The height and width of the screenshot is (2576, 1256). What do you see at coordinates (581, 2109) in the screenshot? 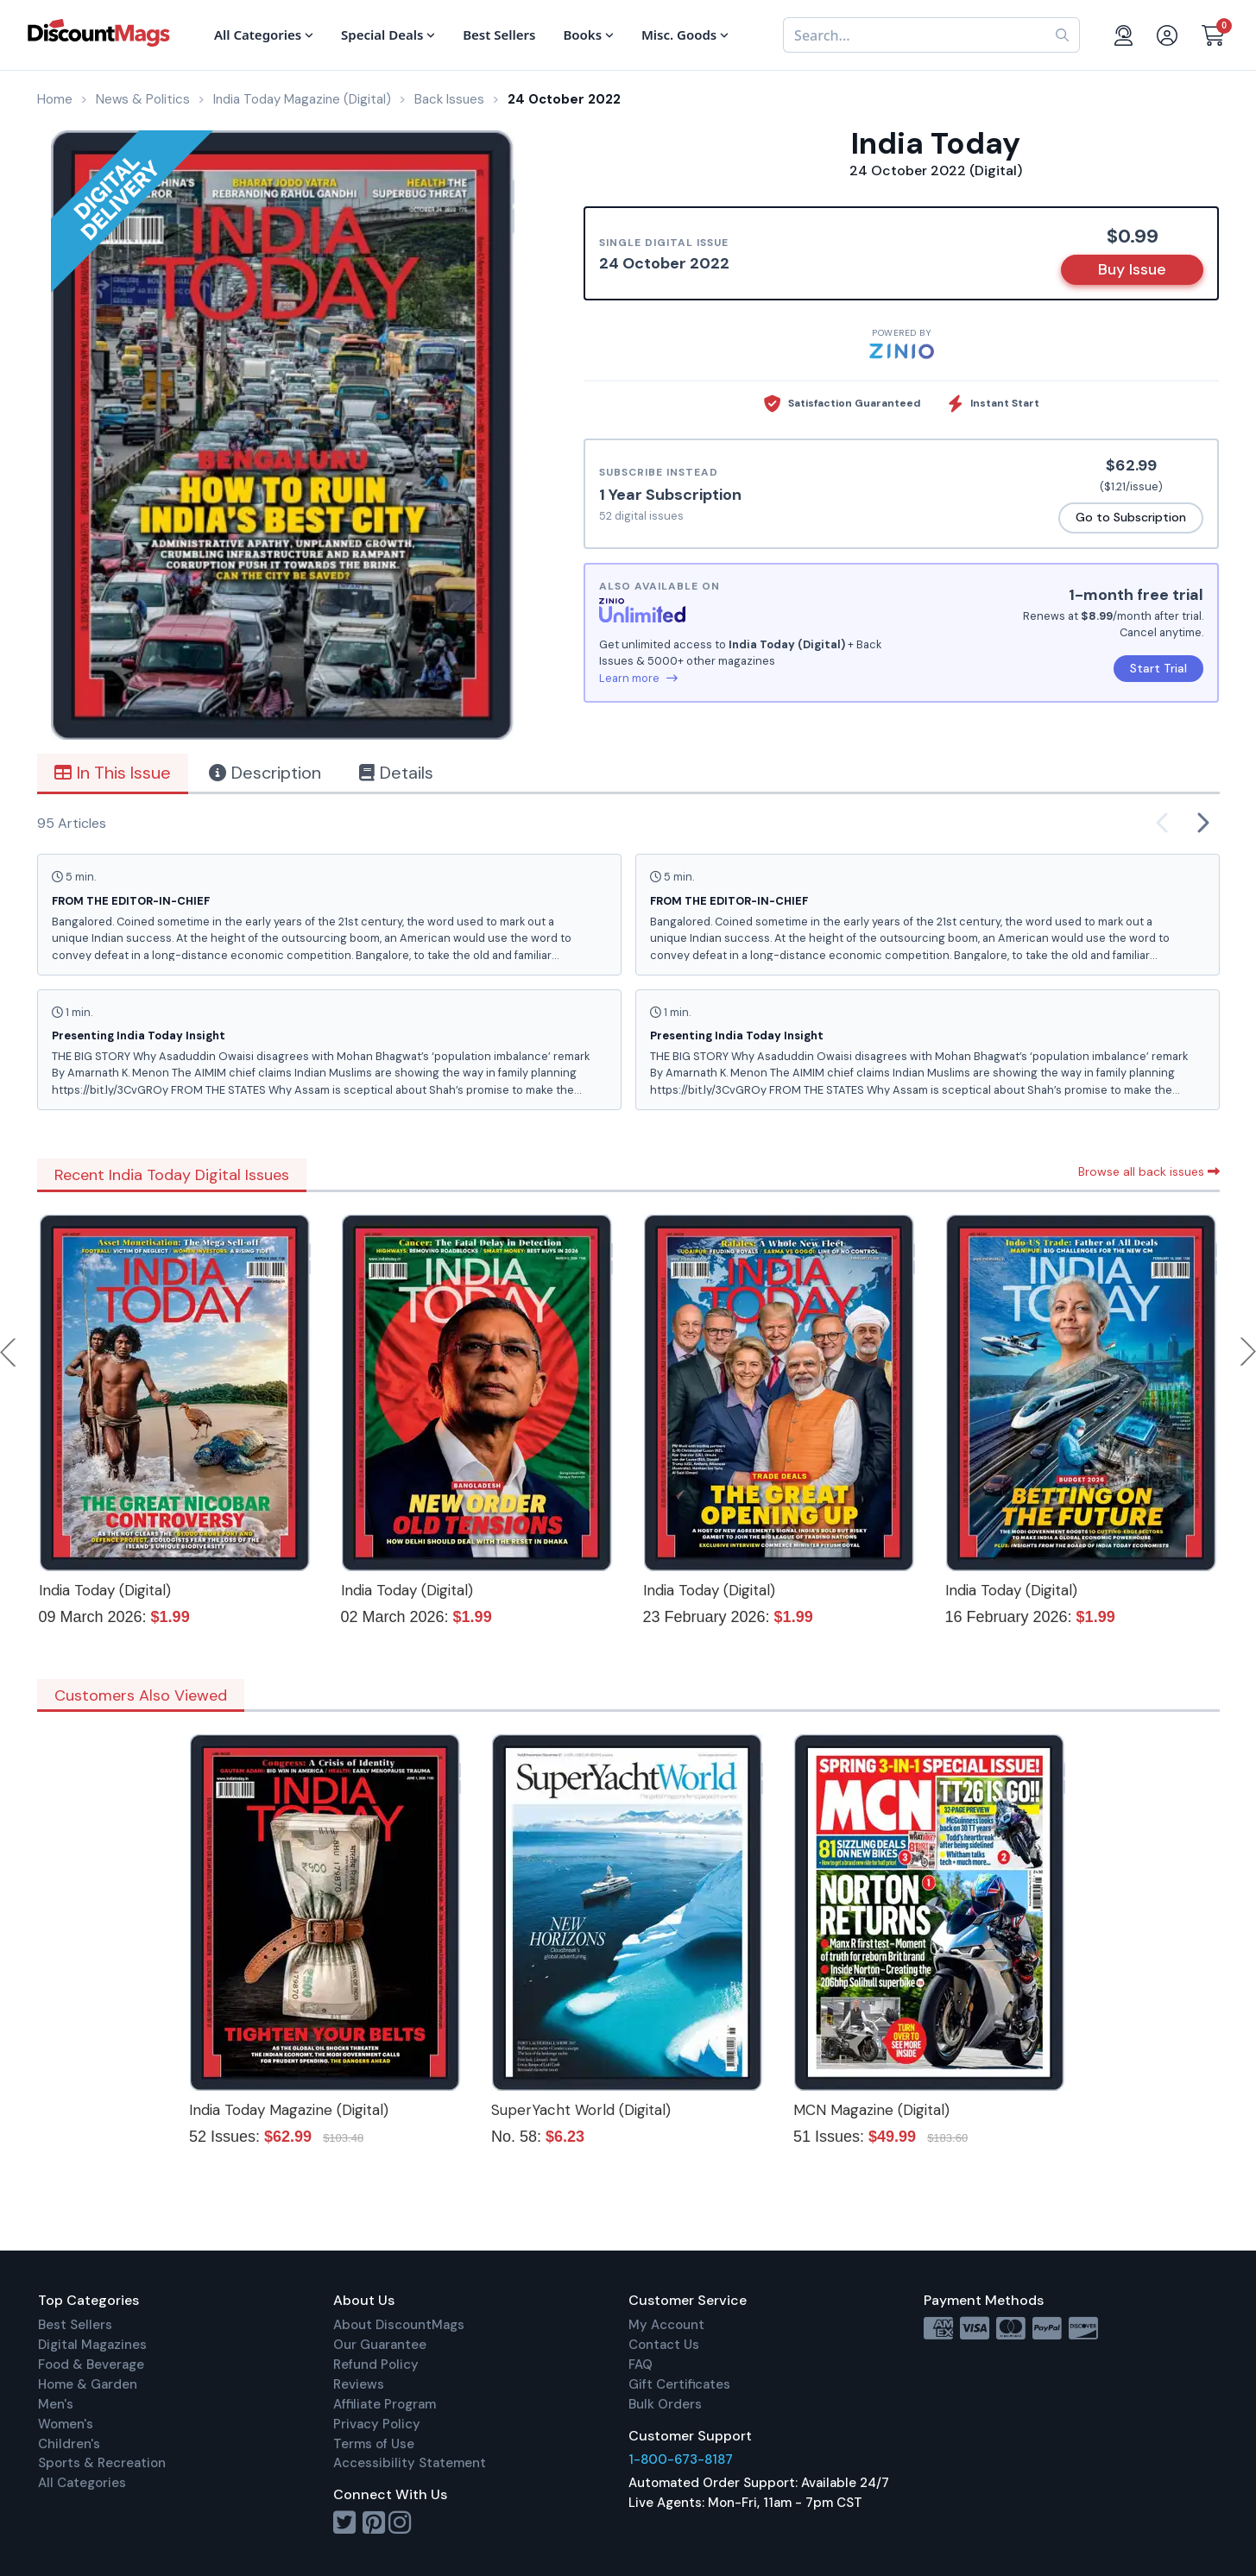
I see `SuperYacht World (Digital)` at bounding box center [581, 2109].